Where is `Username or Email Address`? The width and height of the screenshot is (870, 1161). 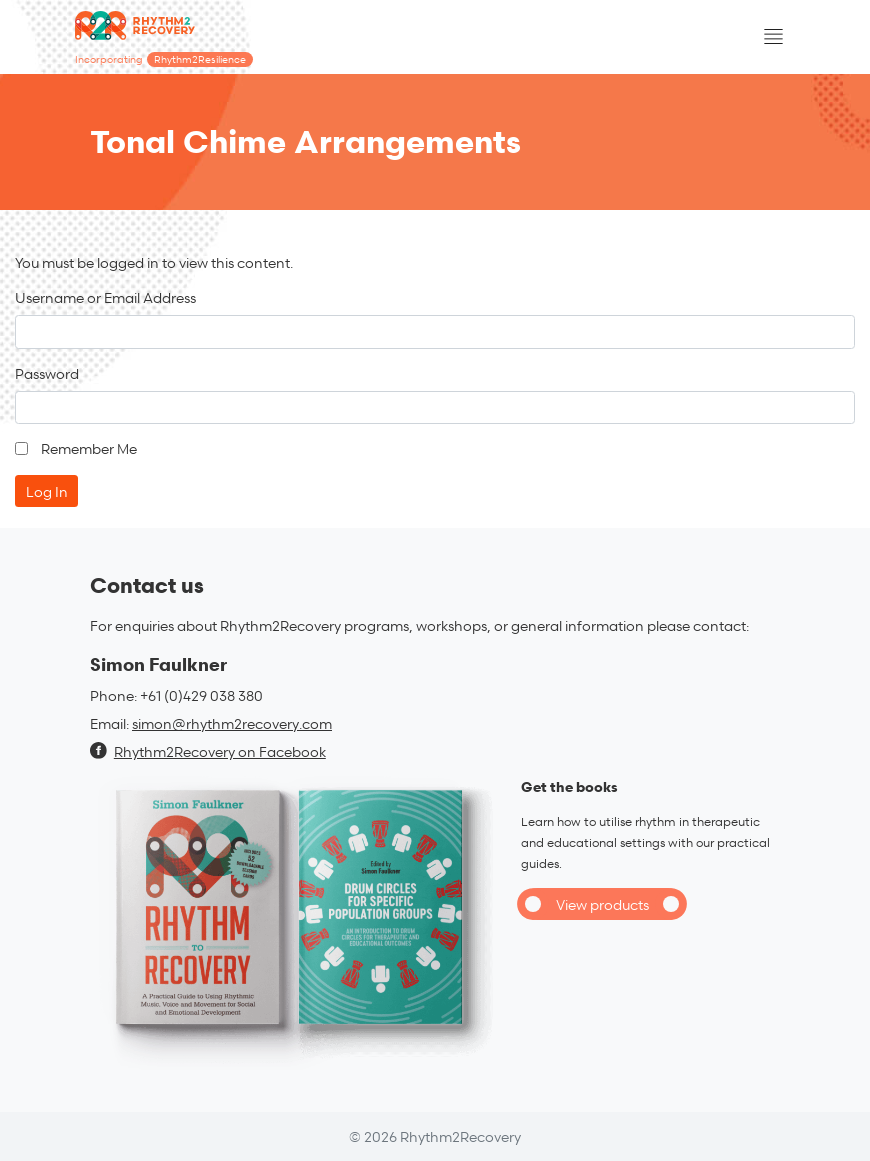
Username or Email Address is located at coordinates (105, 297).